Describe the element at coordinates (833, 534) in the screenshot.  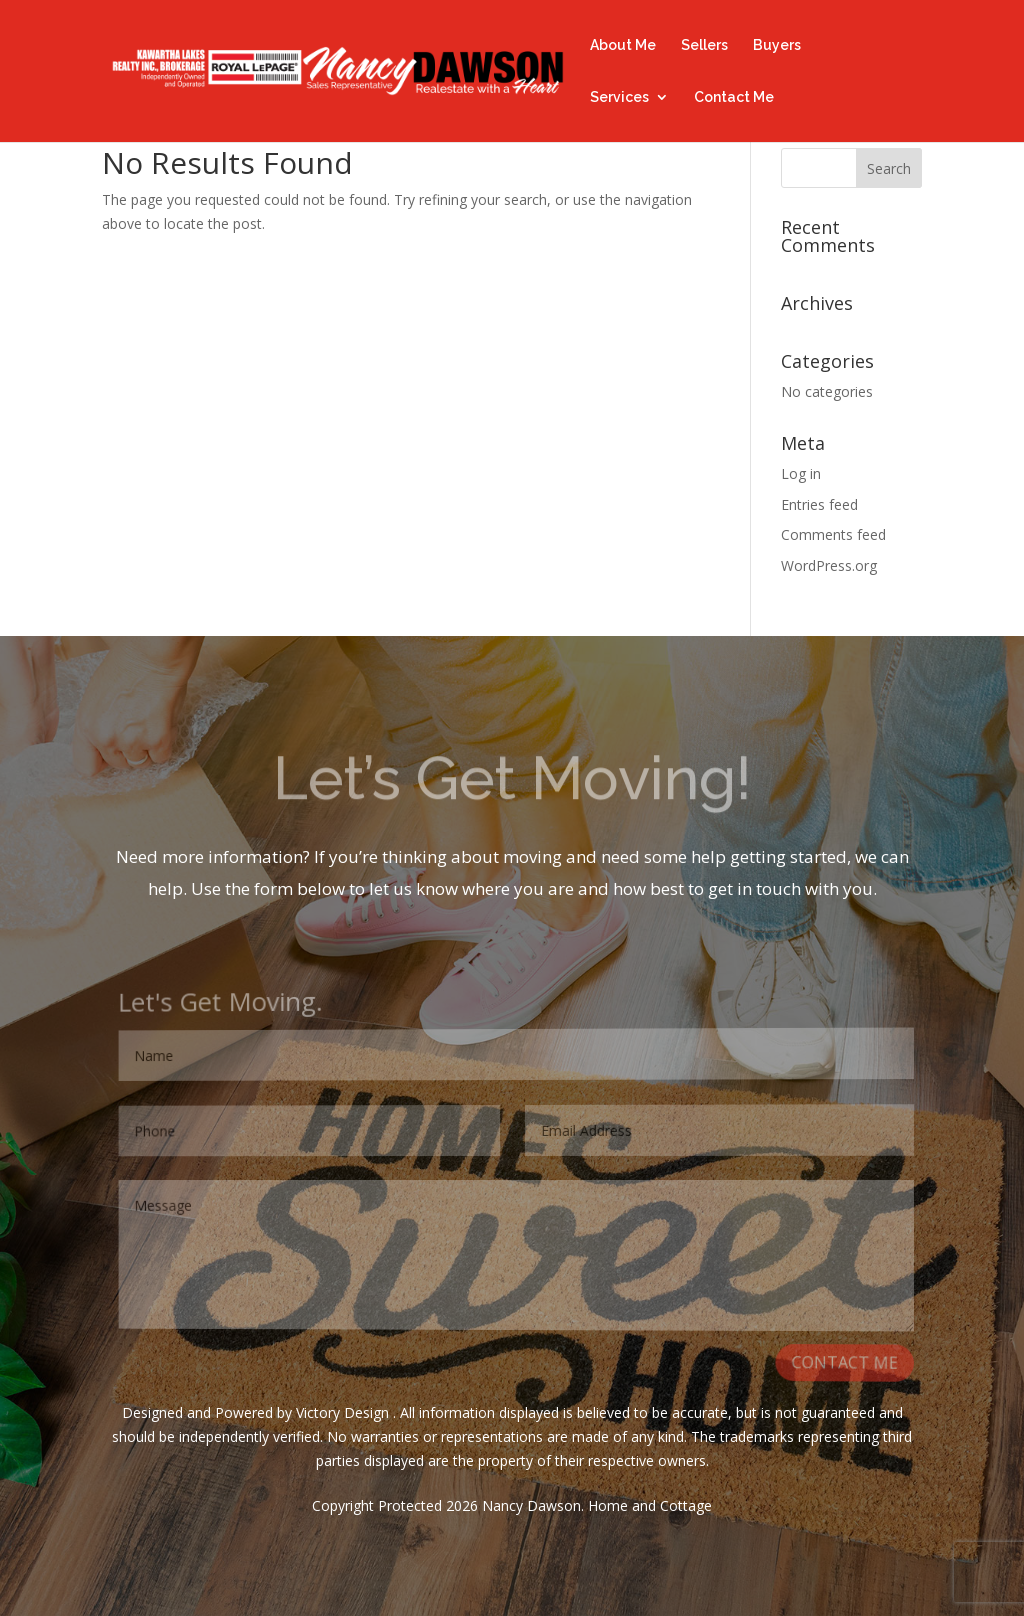
I see `Comments feed` at that location.